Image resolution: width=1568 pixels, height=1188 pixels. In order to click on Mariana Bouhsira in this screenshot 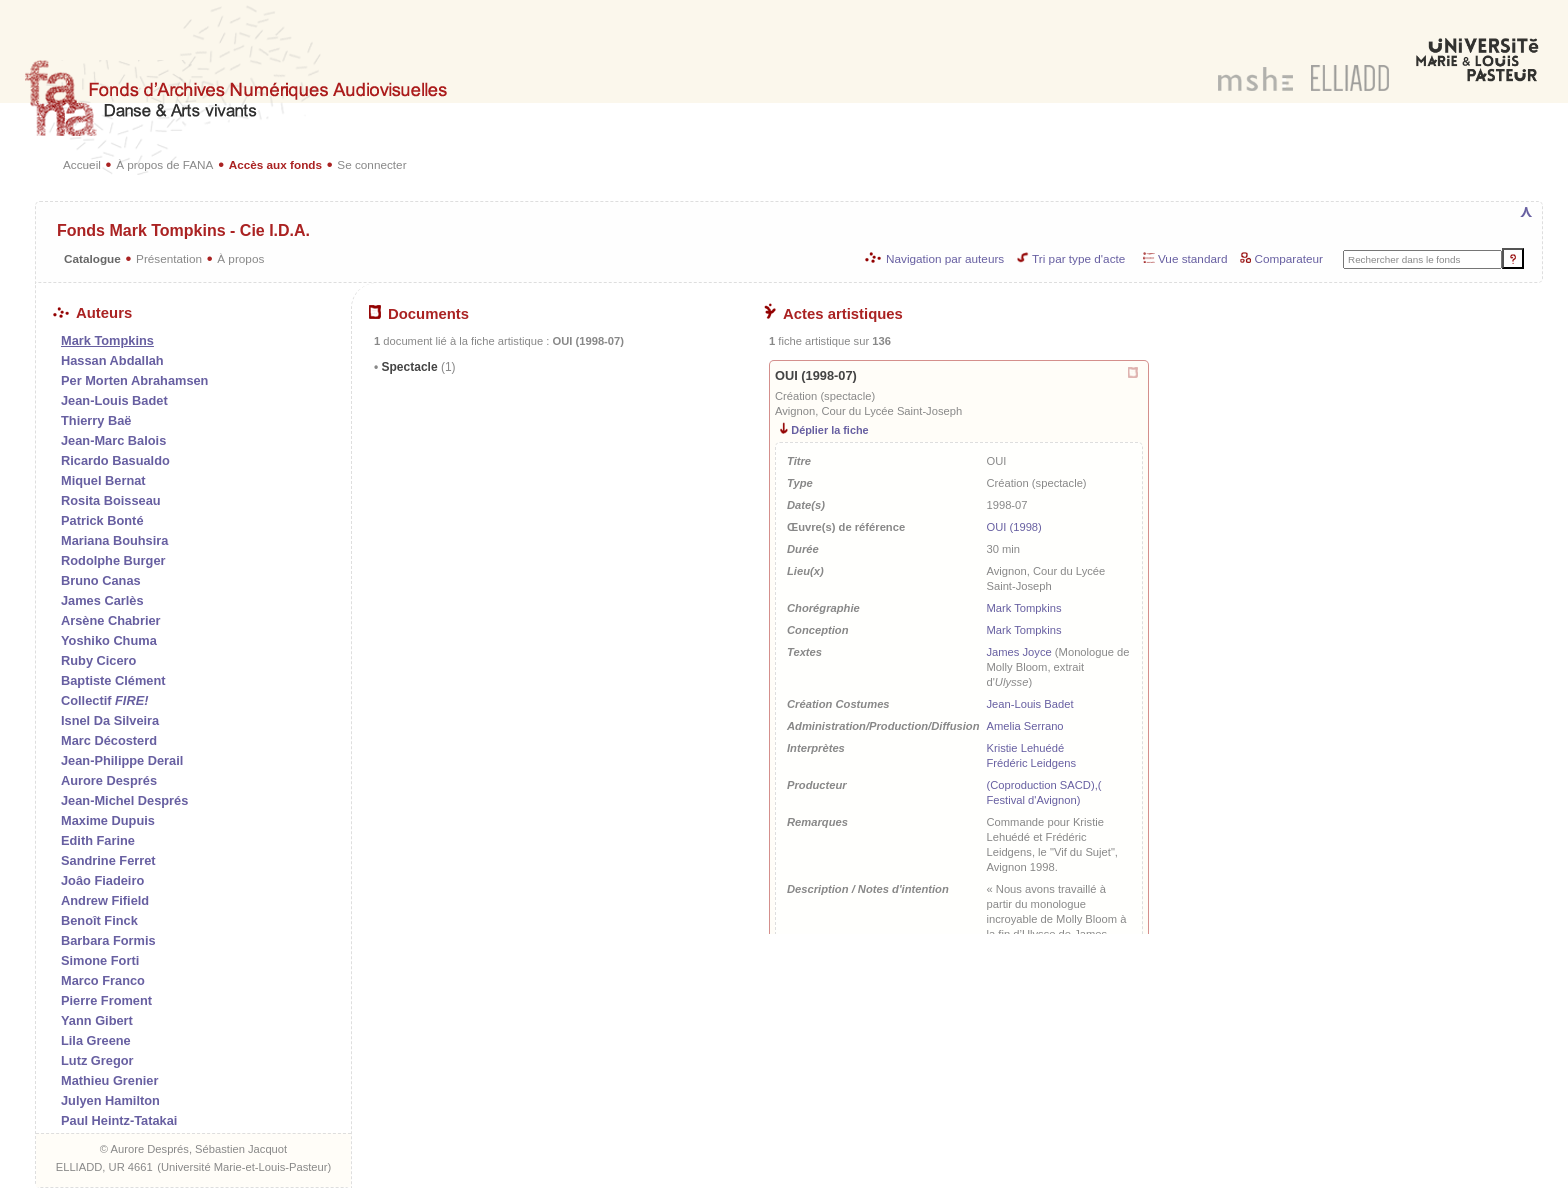, I will do `click(114, 540)`.